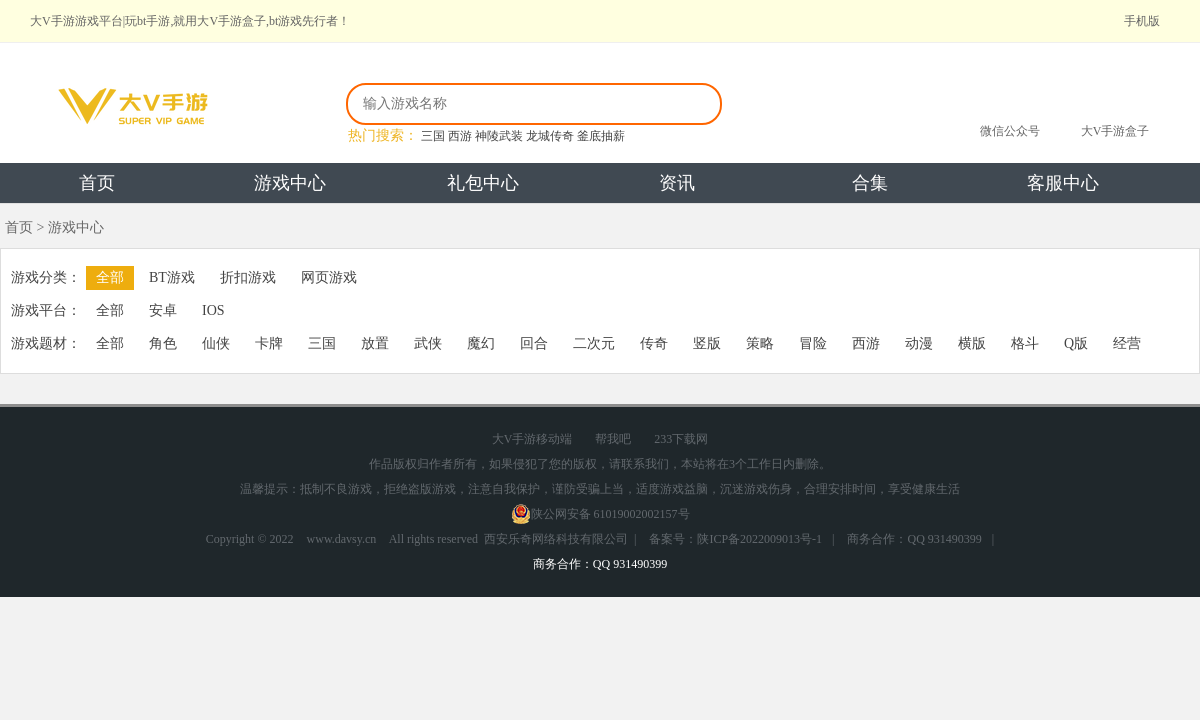 This screenshot has width=1200, height=720. I want to click on 西游, so click(460, 136).